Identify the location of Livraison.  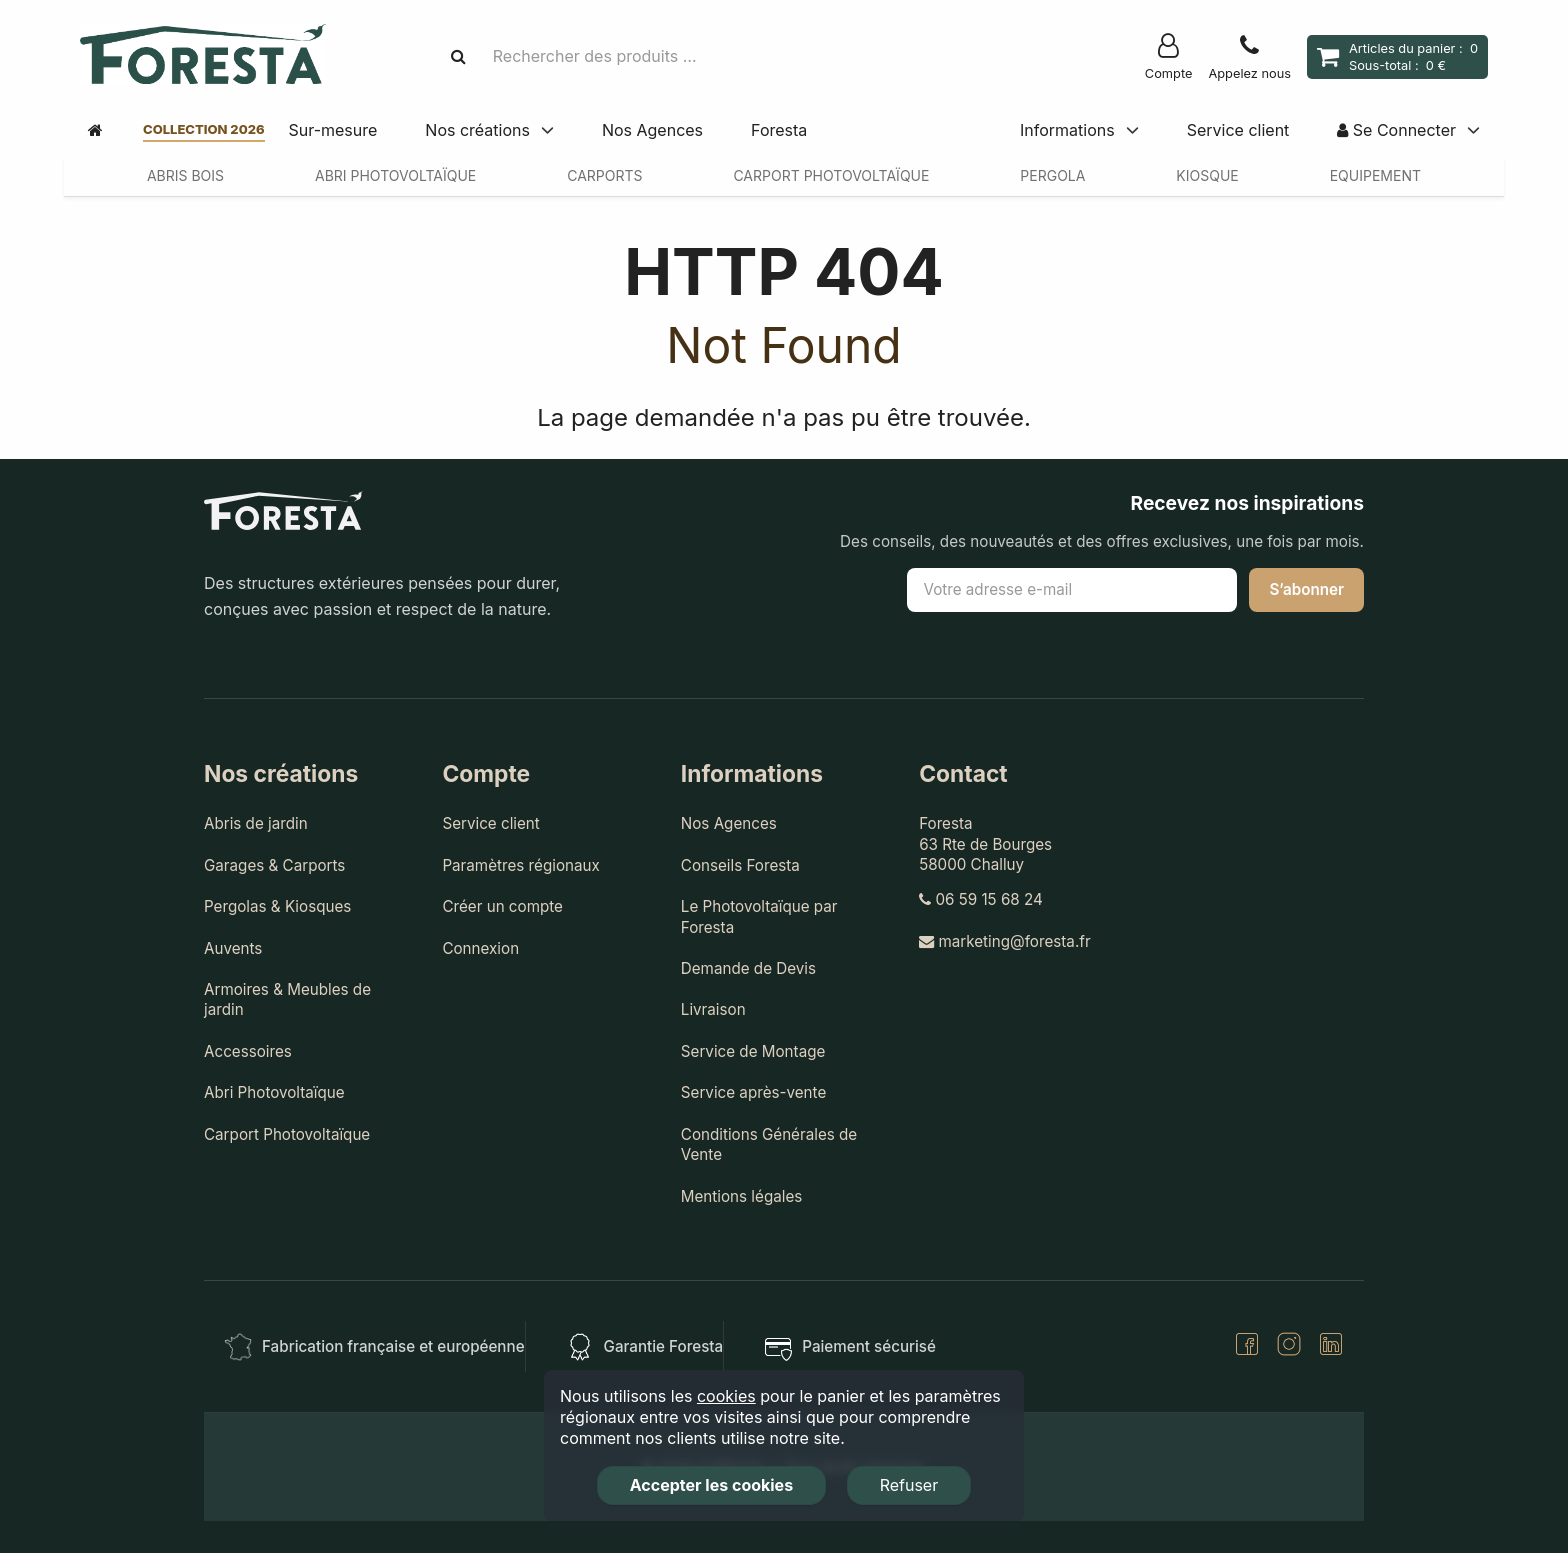
(713, 1009).